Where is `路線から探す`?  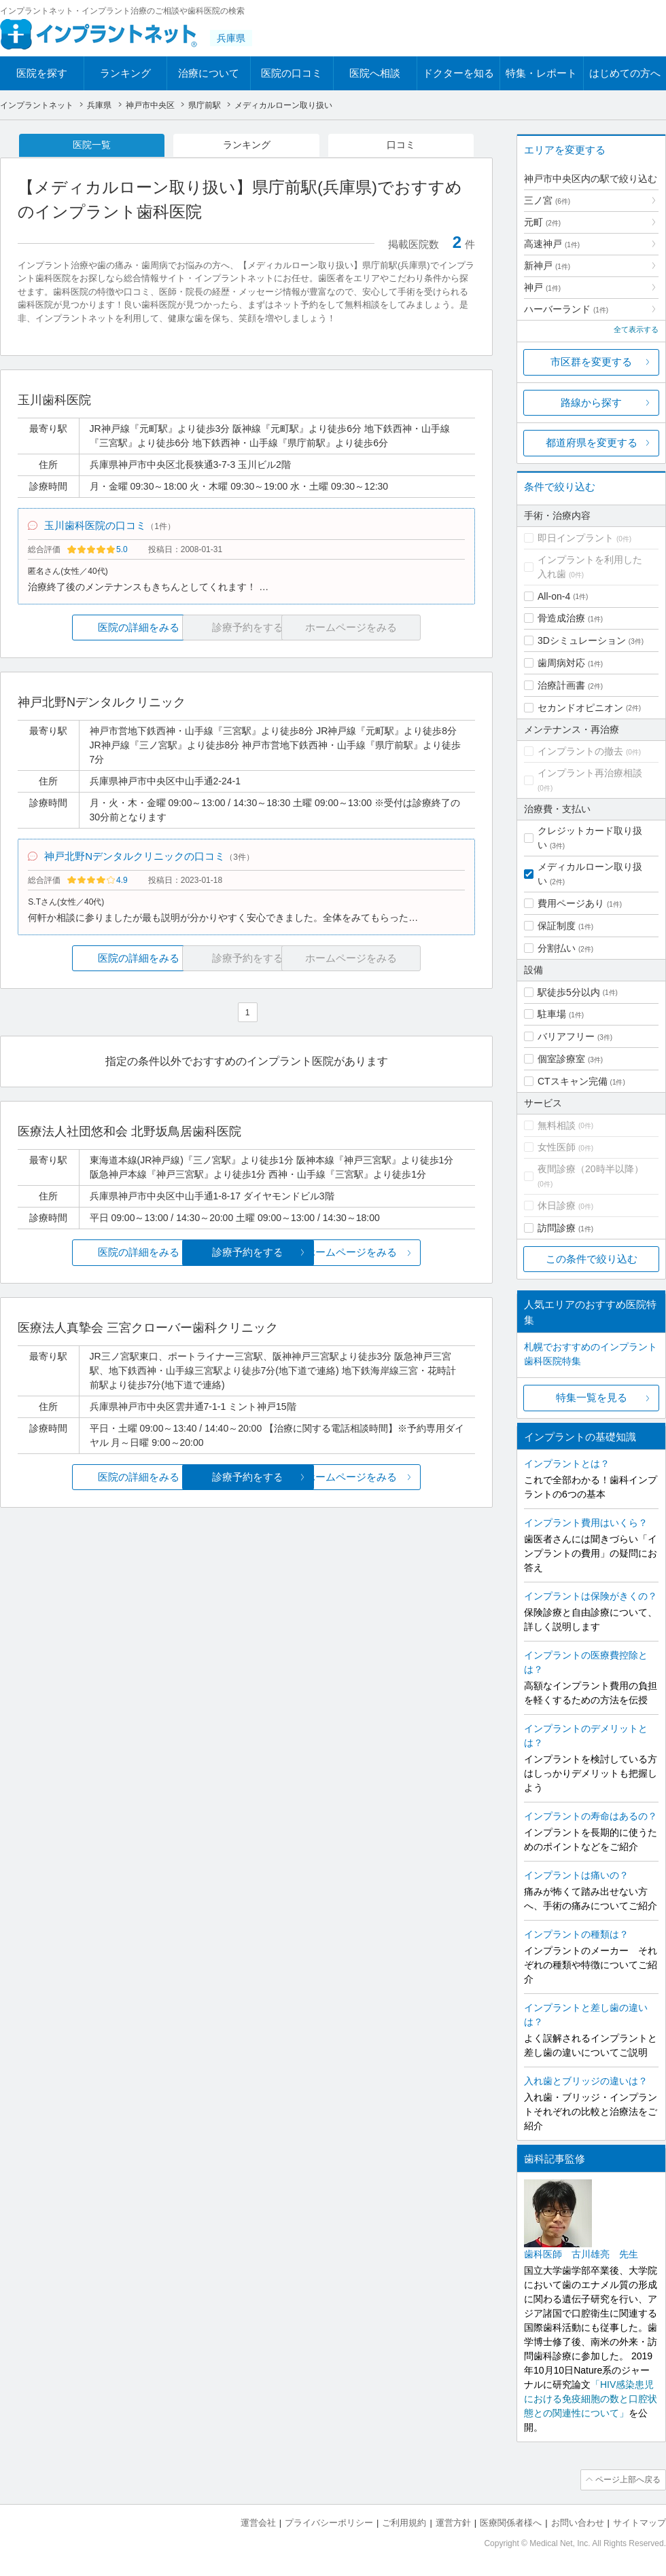 路線から探す is located at coordinates (591, 402).